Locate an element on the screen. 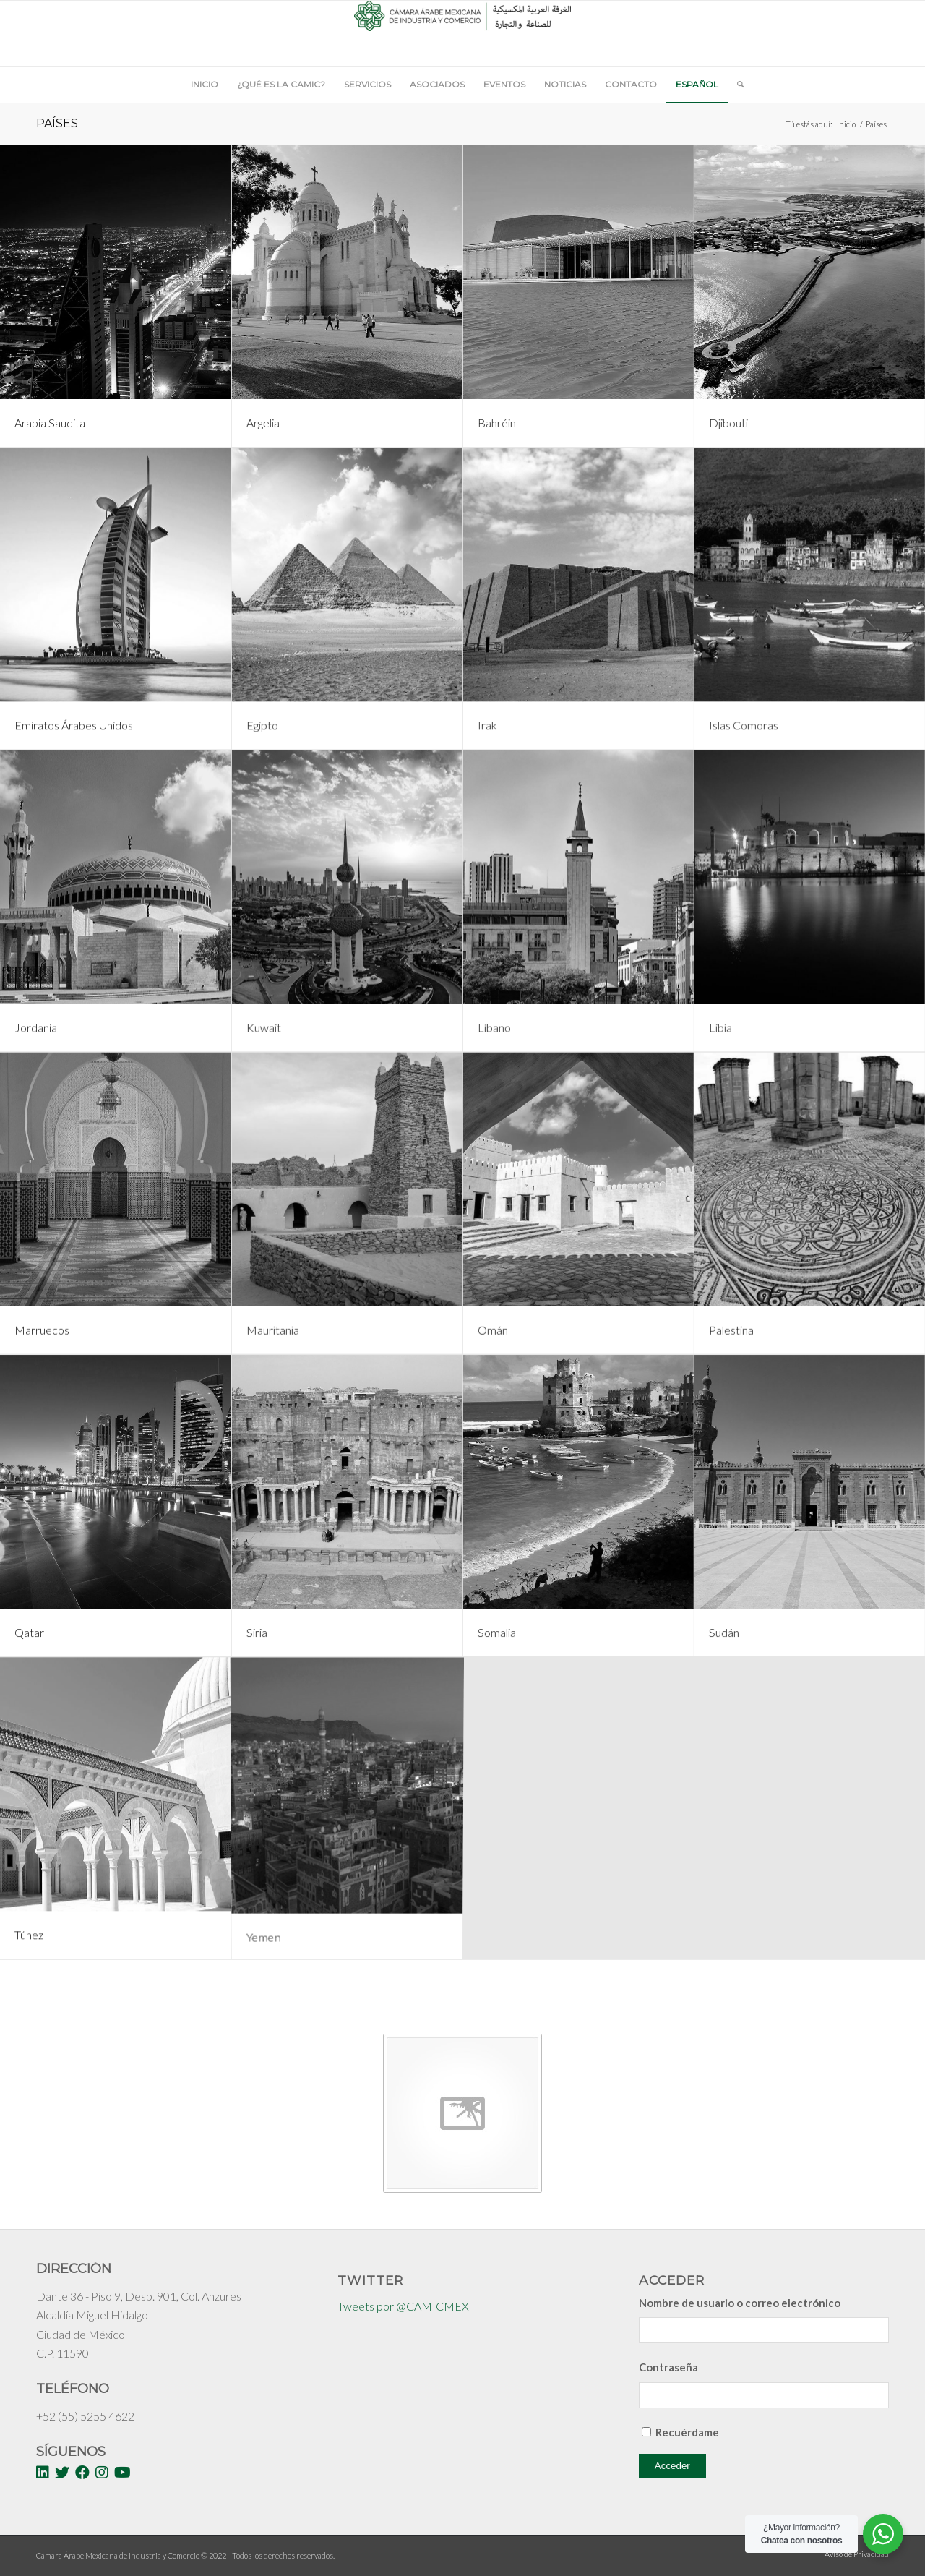  Nombre de usuario o correo electrónico is located at coordinates (739, 2302).